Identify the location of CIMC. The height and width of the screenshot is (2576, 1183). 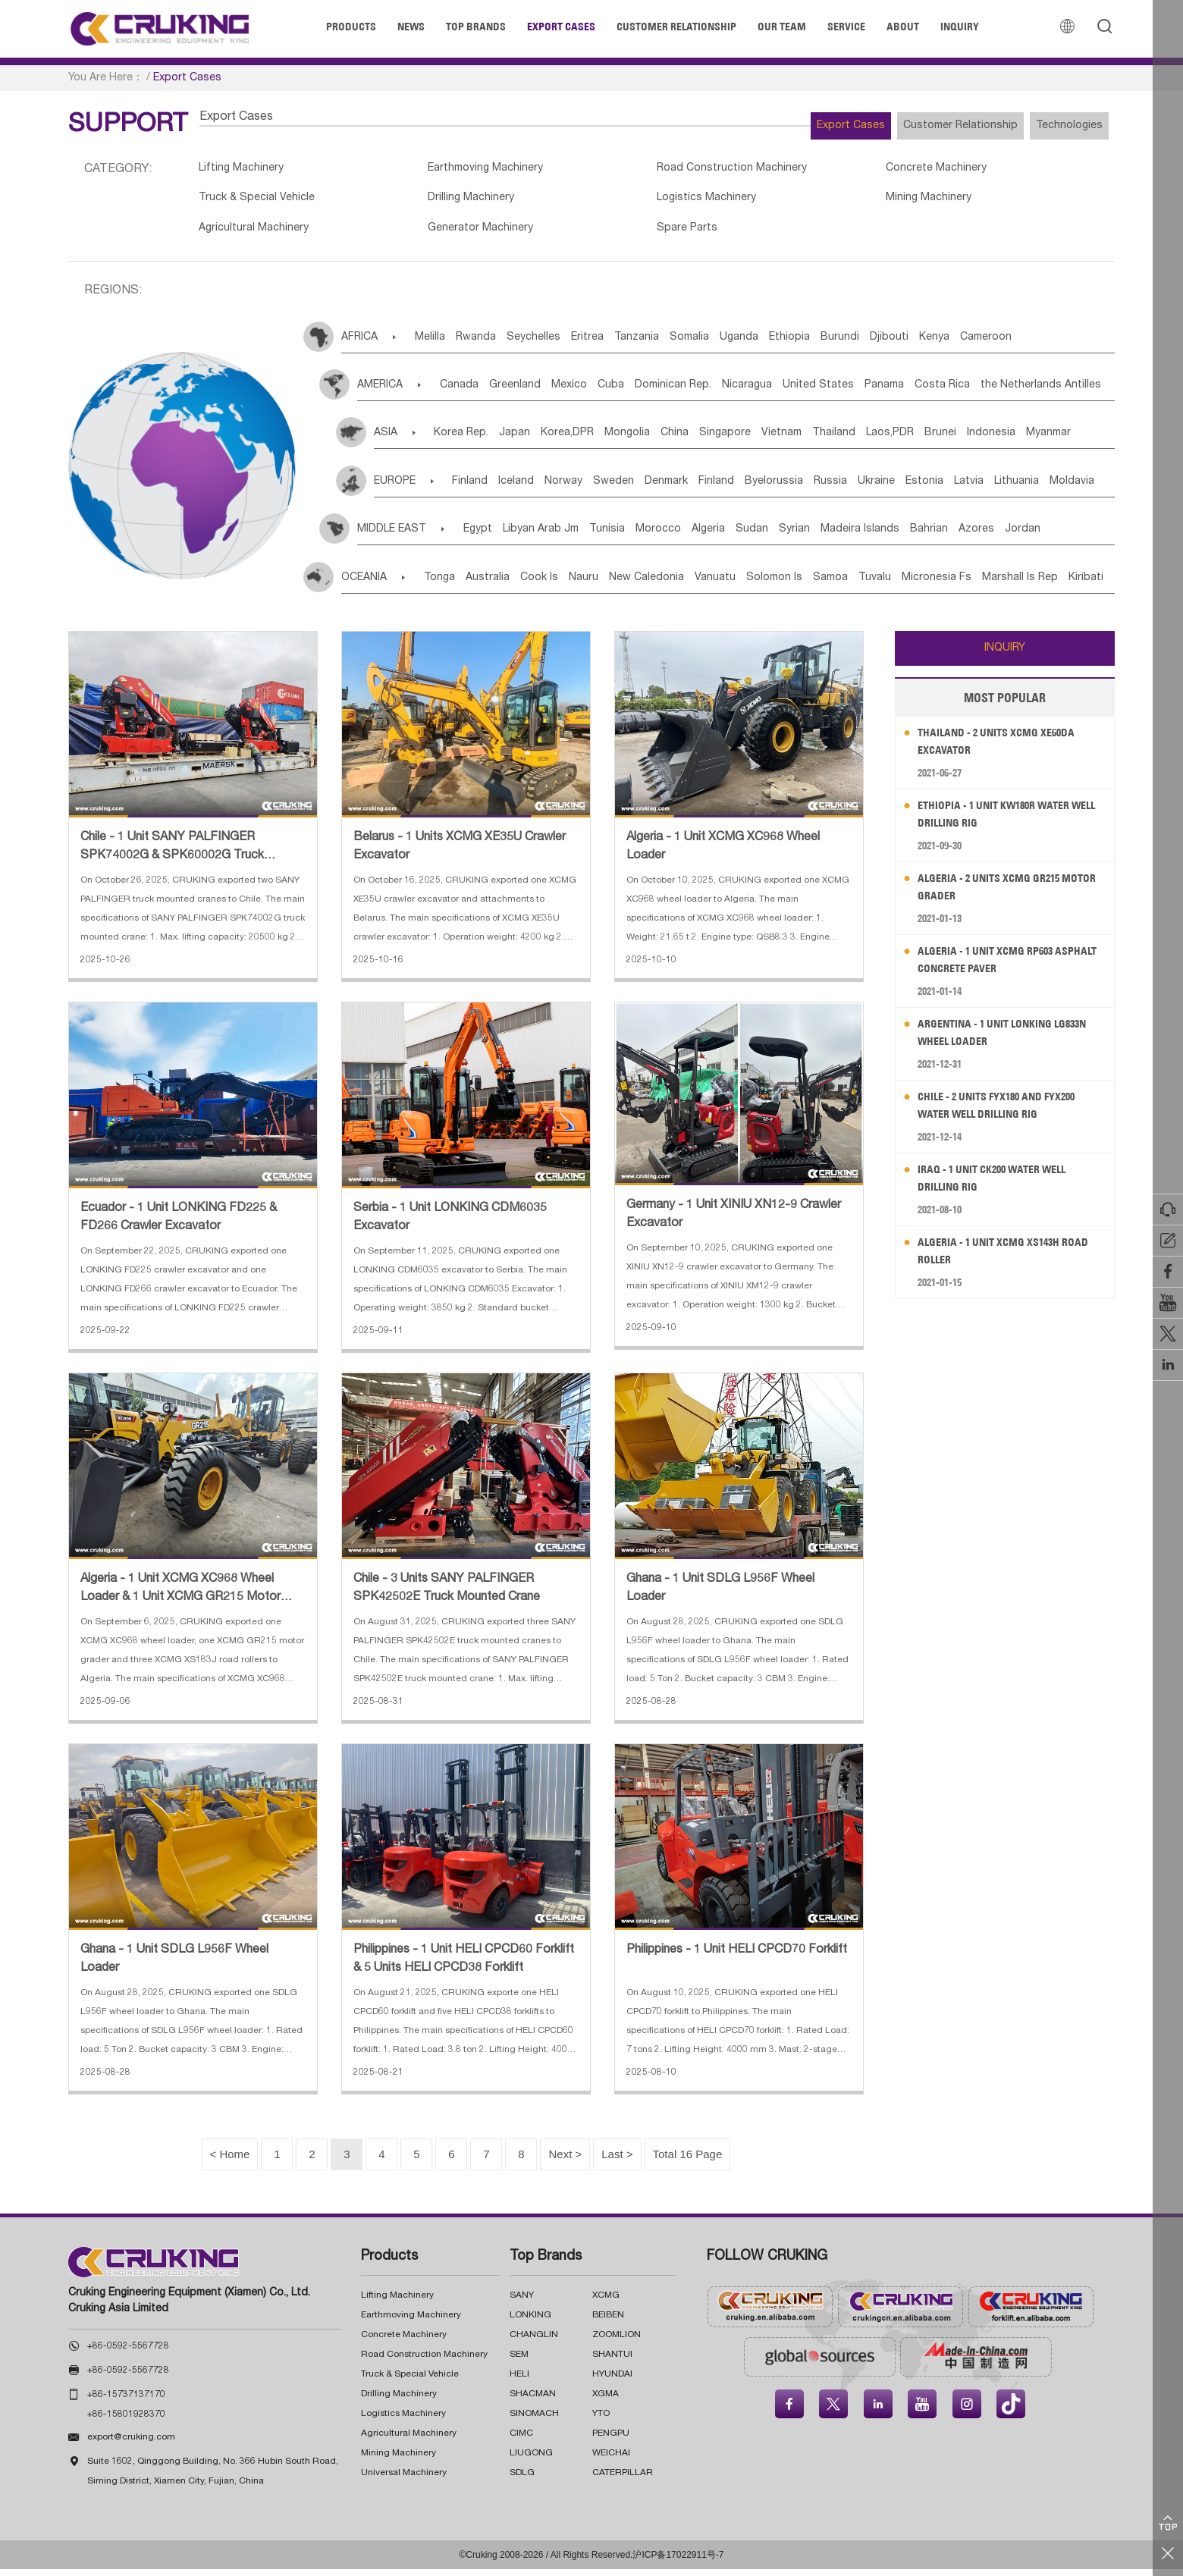
(521, 2440).